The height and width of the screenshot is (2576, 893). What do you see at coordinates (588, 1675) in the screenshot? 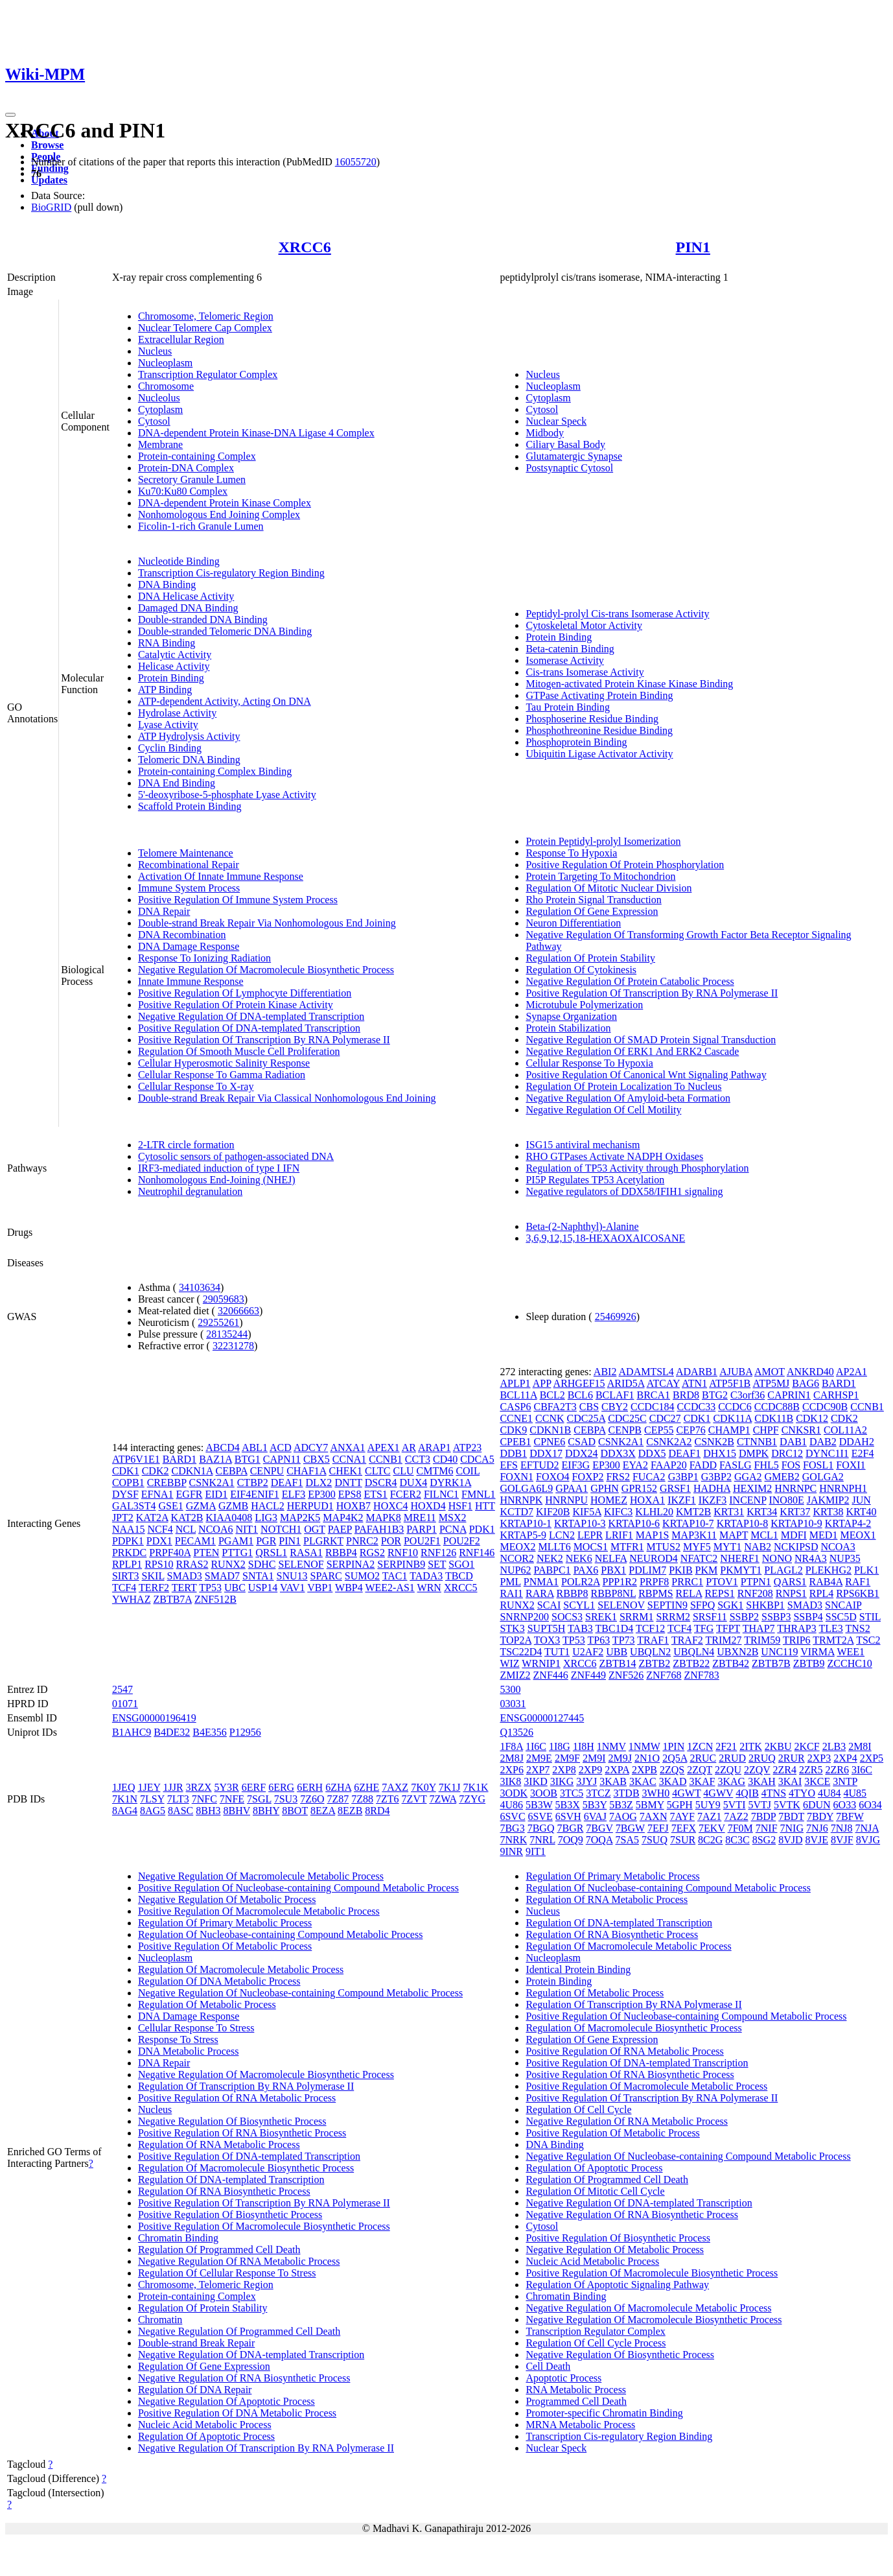
I see `ZNF449` at bounding box center [588, 1675].